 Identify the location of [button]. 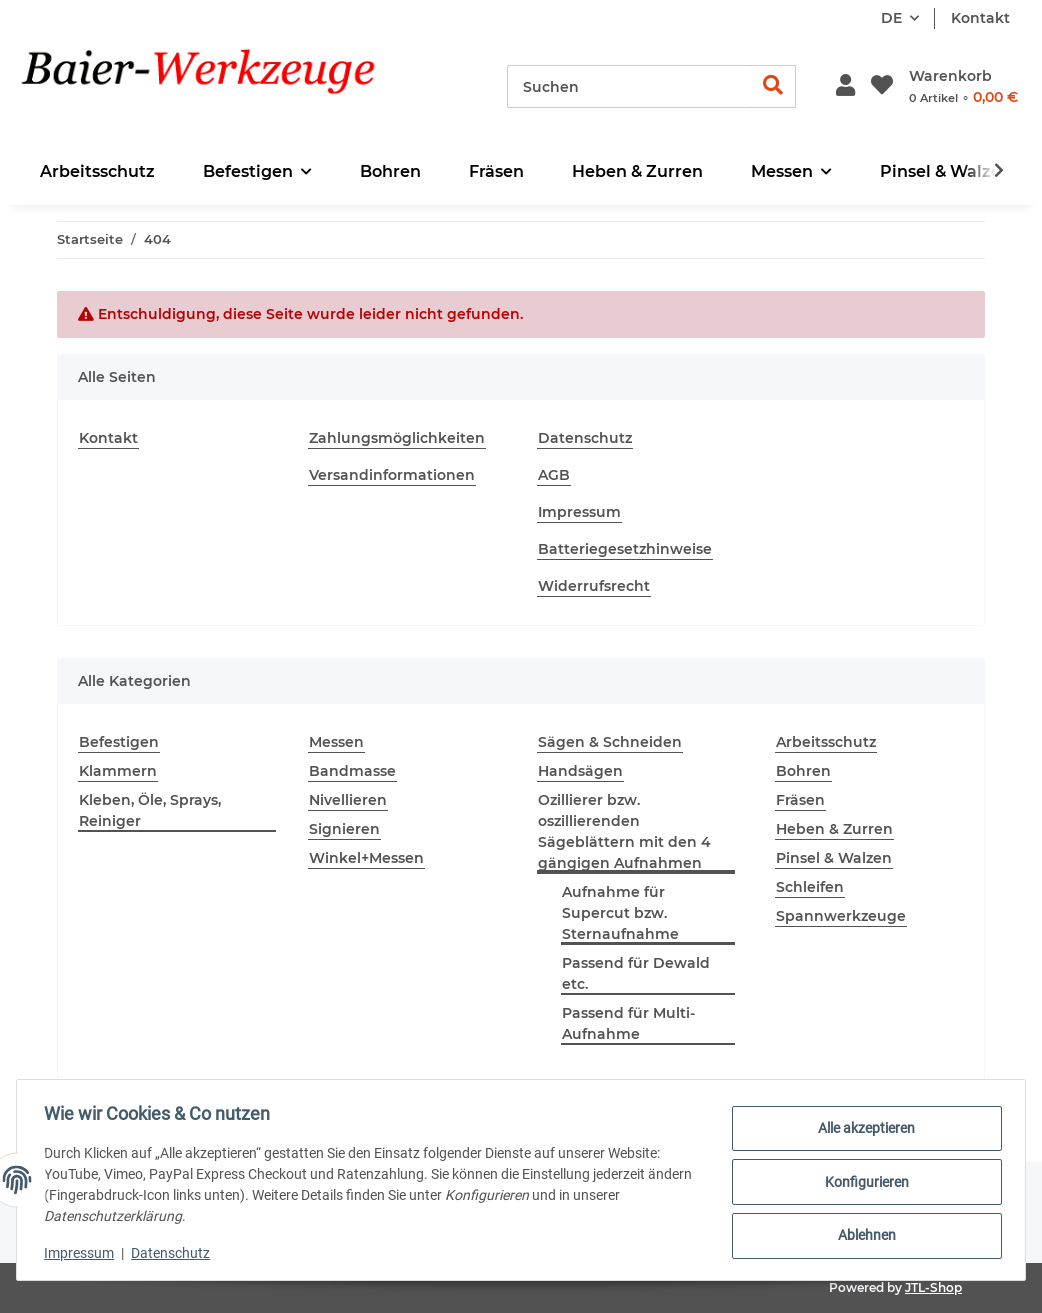
(845, 86).